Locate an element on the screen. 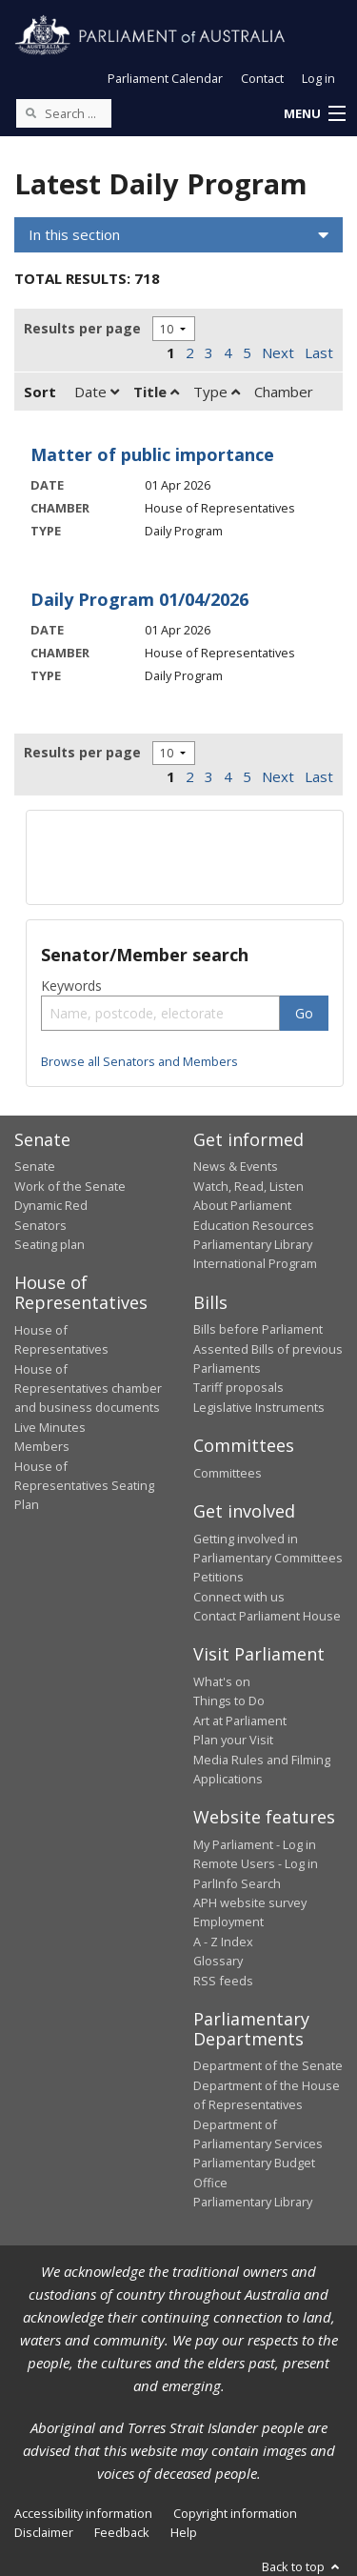 The width and height of the screenshot is (357, 2576). Plan your Visit is located at coordinates (233, 1739).